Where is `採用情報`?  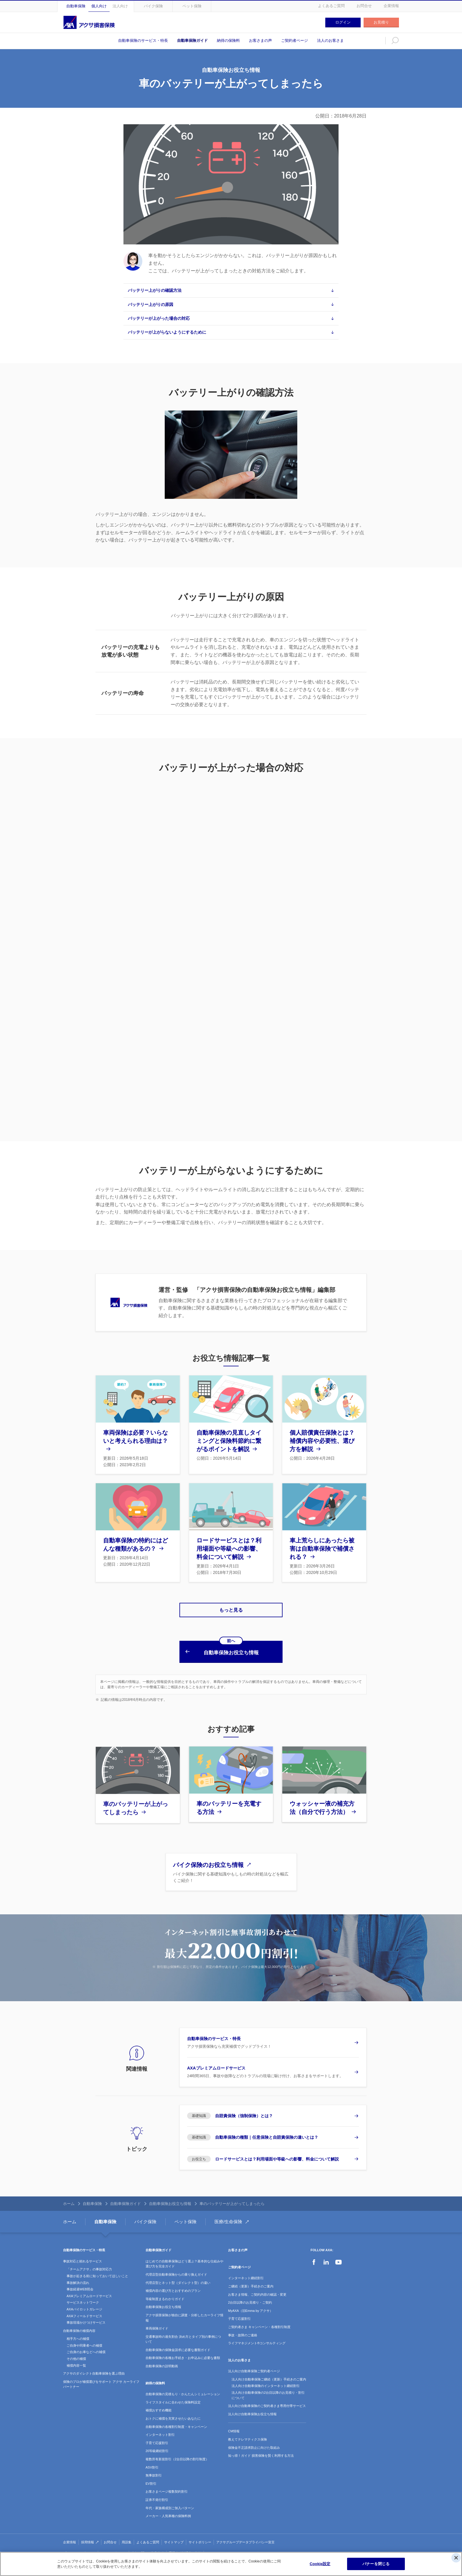 採用情報 is located at coordinates (87, 2533).